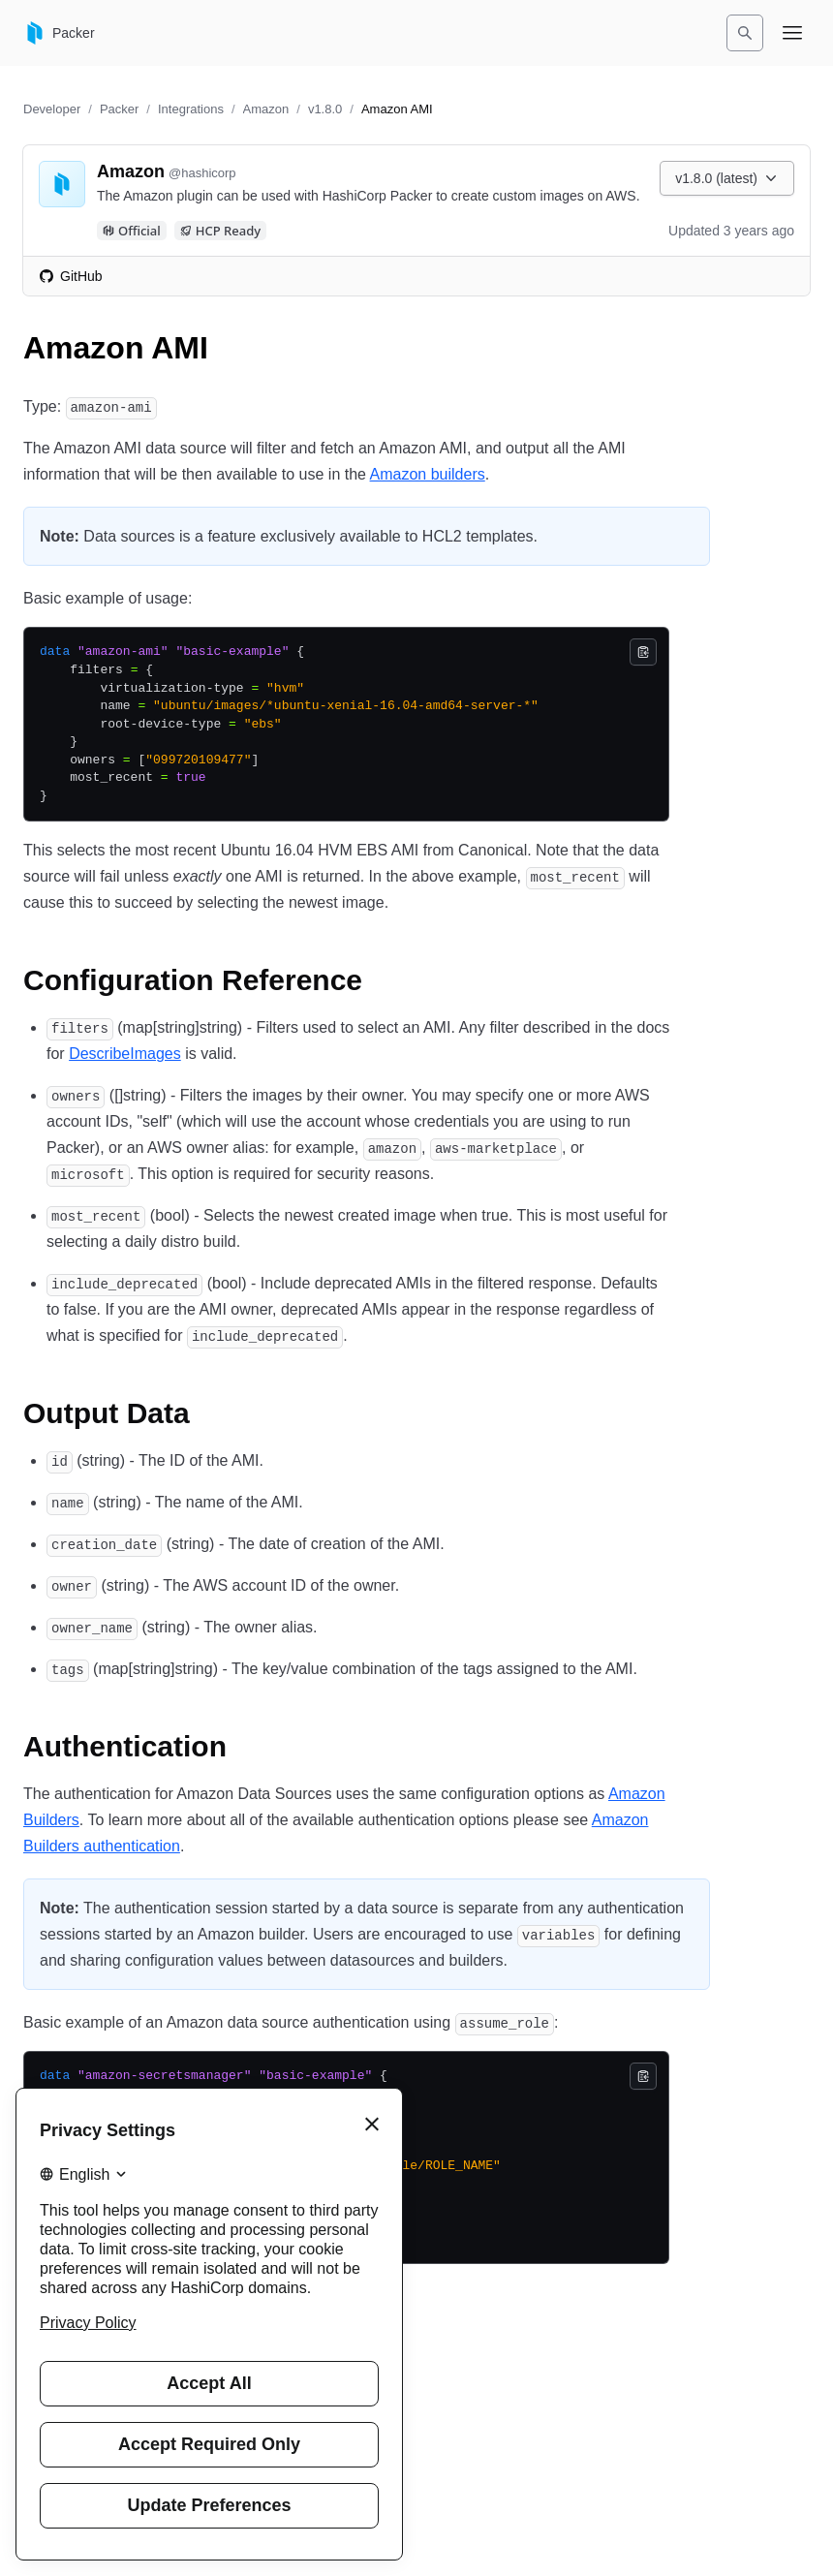  Describe the element at coordinates (59, 33) in the screenshot. I see `[Packer home]` at that location.